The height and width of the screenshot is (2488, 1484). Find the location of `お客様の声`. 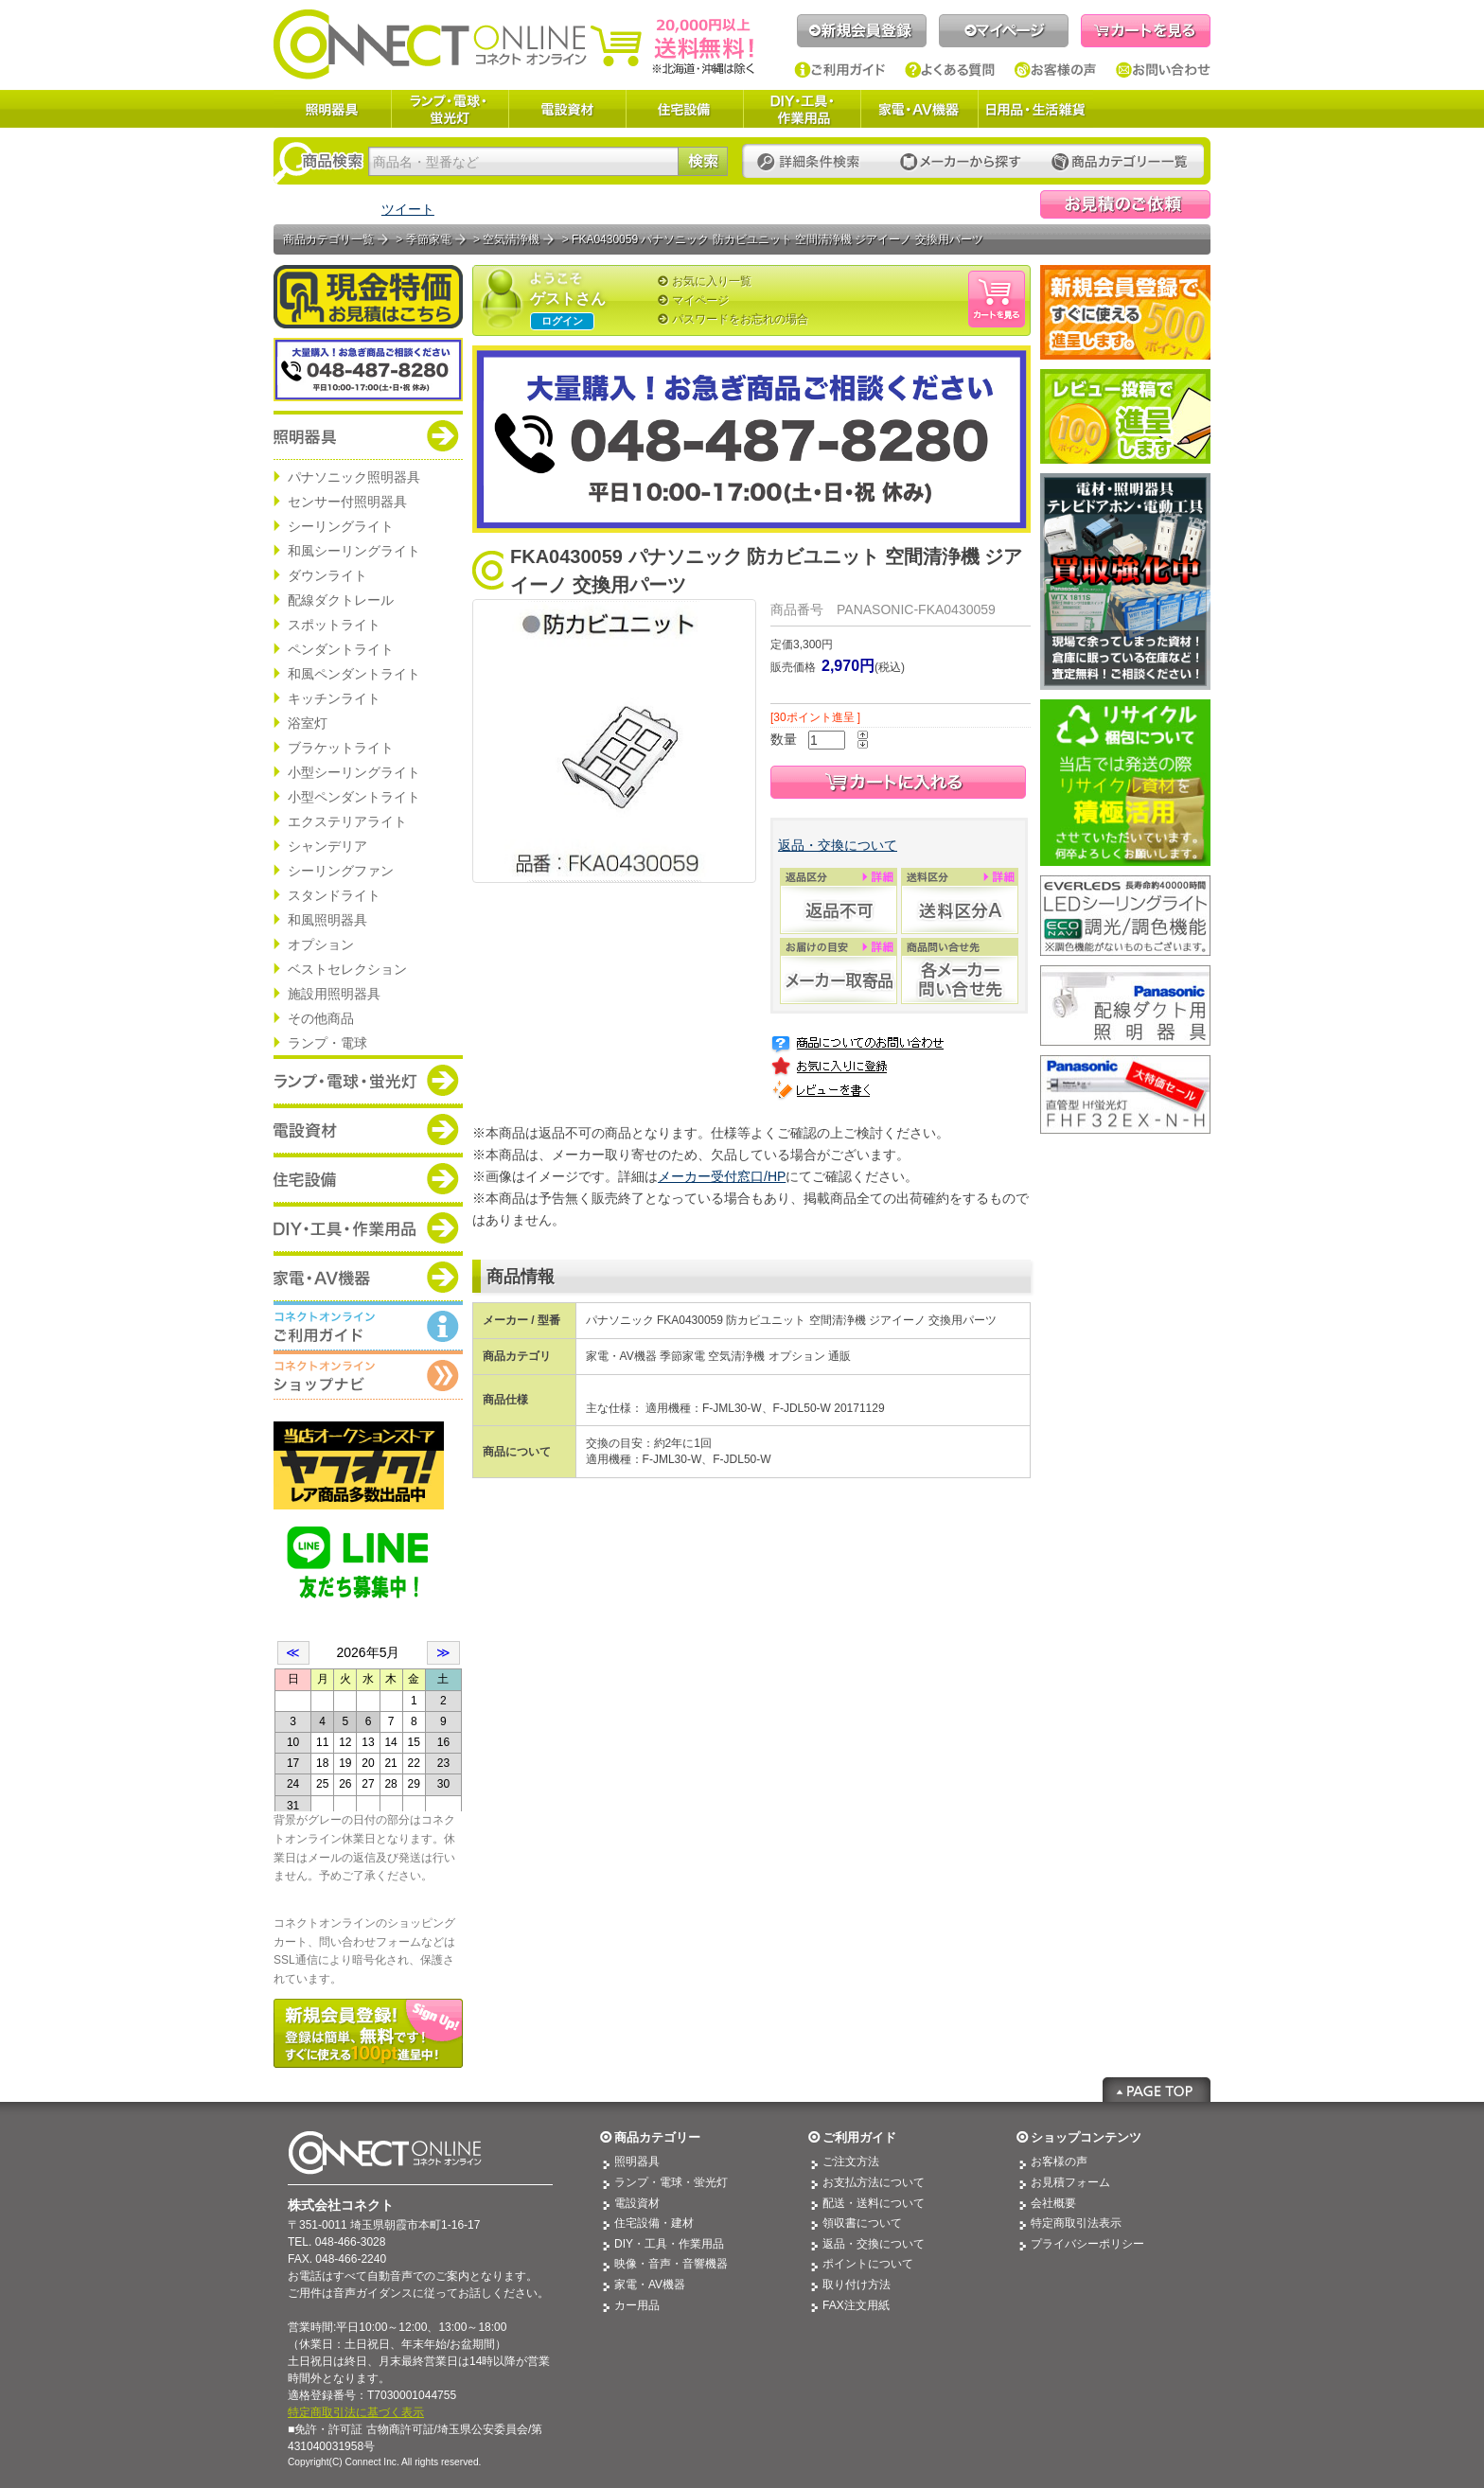

お客様の声 is located at coordinates (1056, 70).